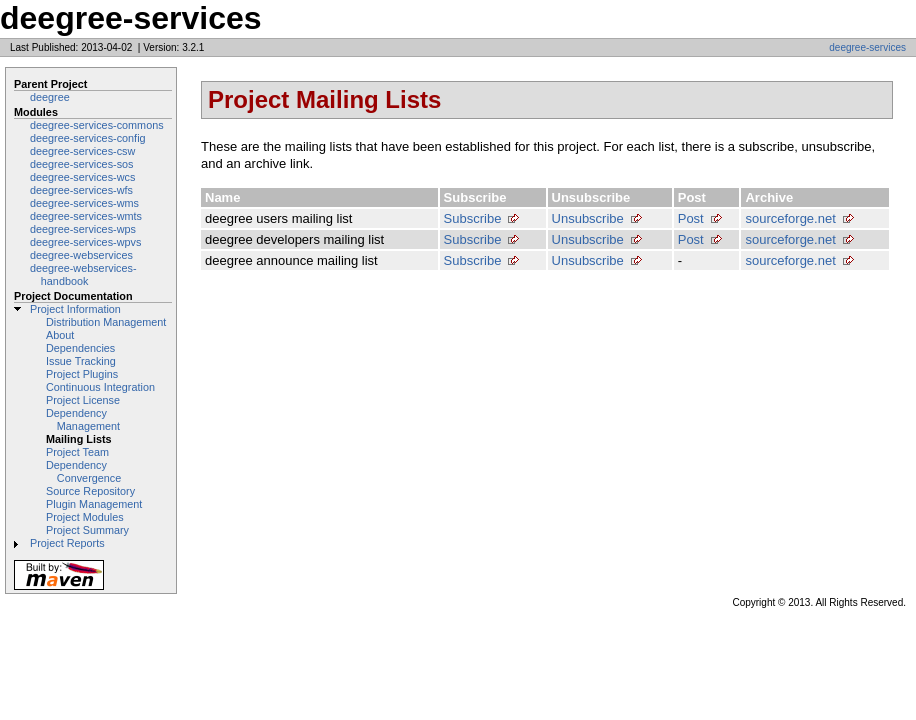  What do you see at coordinates (790, 218) in the screenshot?
I see `sourceforge.net` at bounding box center [790, 218].